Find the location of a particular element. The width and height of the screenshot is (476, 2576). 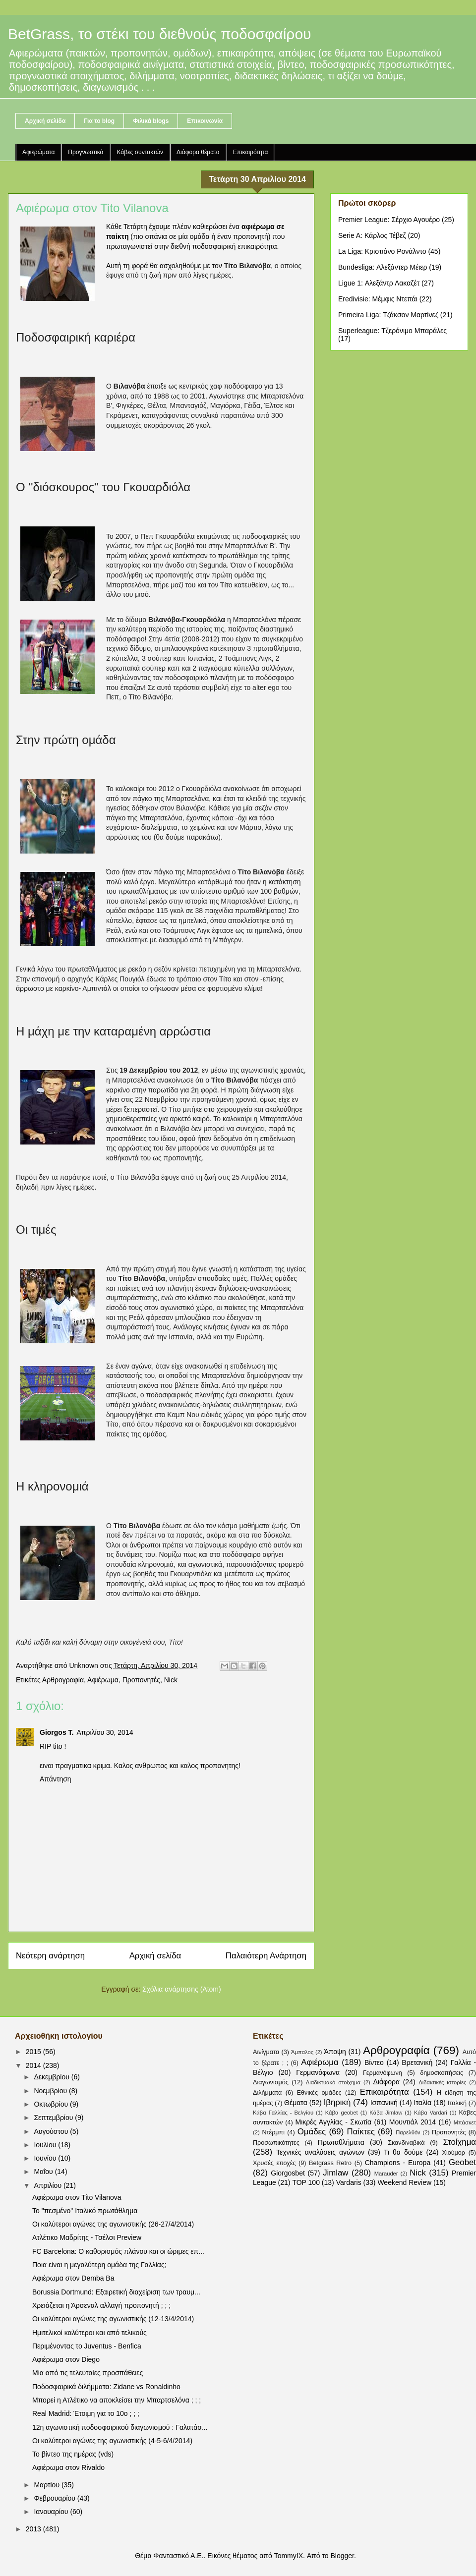

δημοσκοπήσεις is located at coordinates (441, 2072).